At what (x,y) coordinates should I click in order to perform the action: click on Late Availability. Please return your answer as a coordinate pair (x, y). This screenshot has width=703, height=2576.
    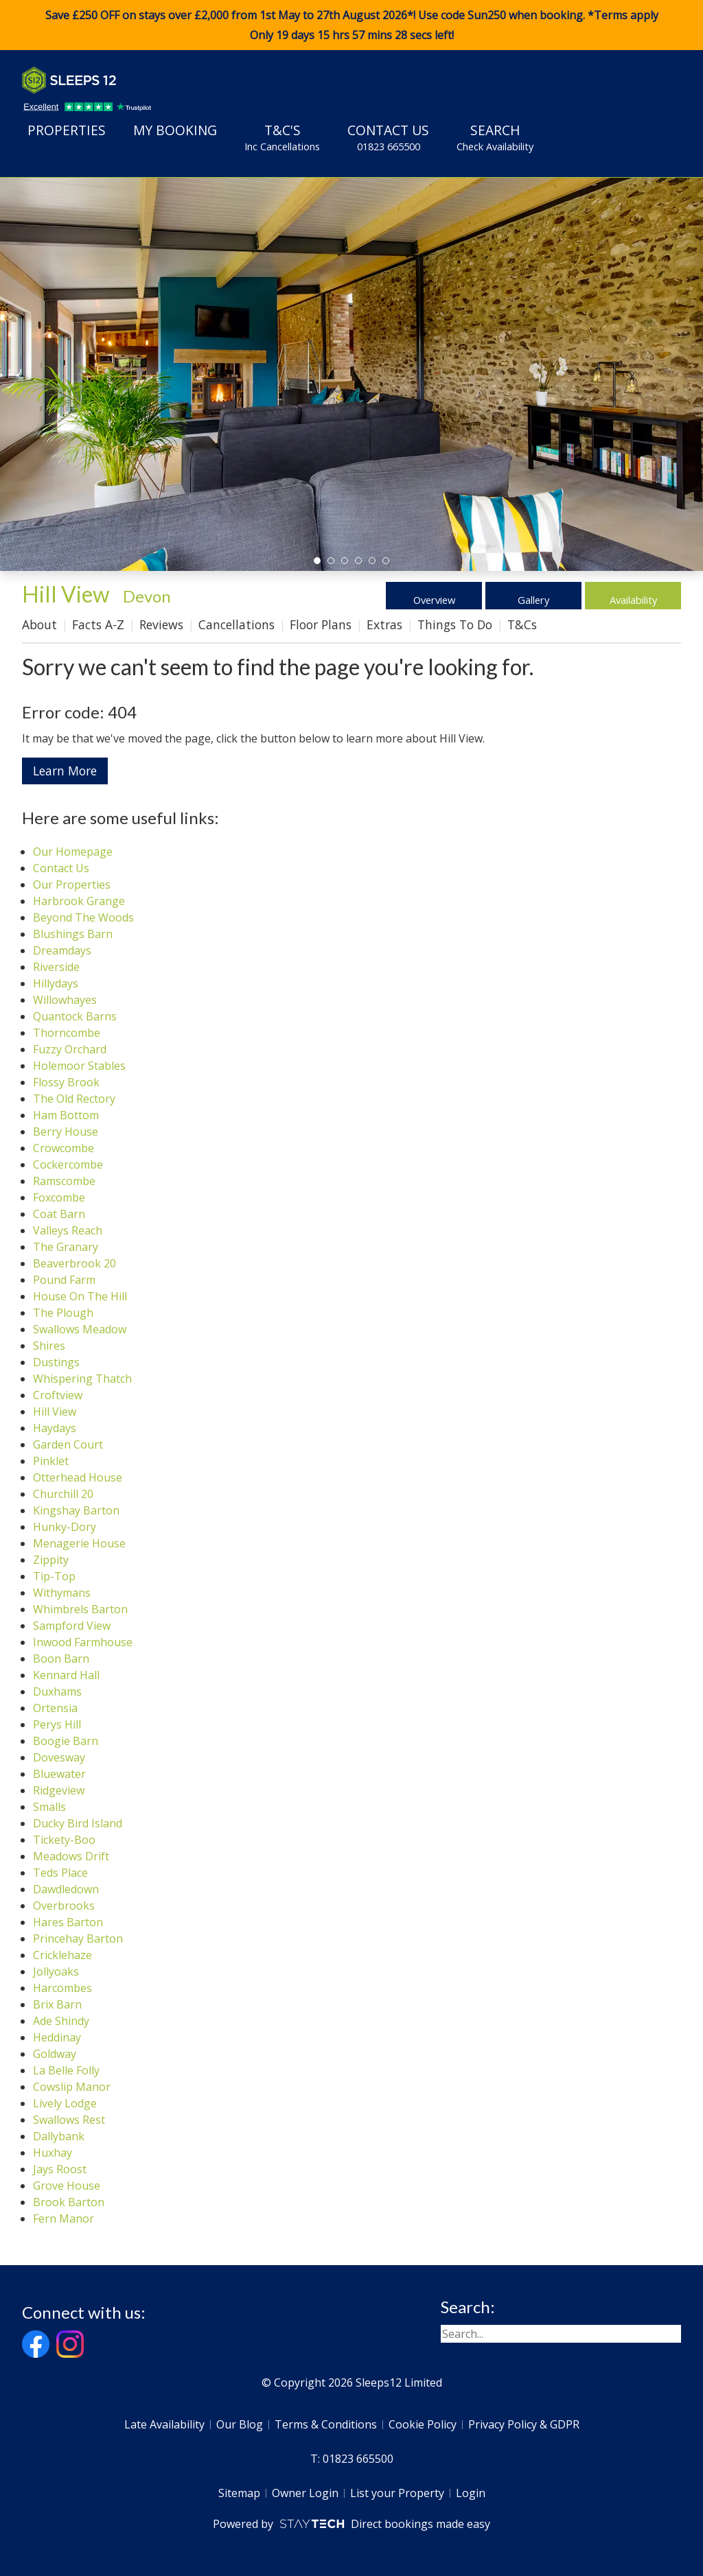
    Looking at the image, I should click on (164, 2424).